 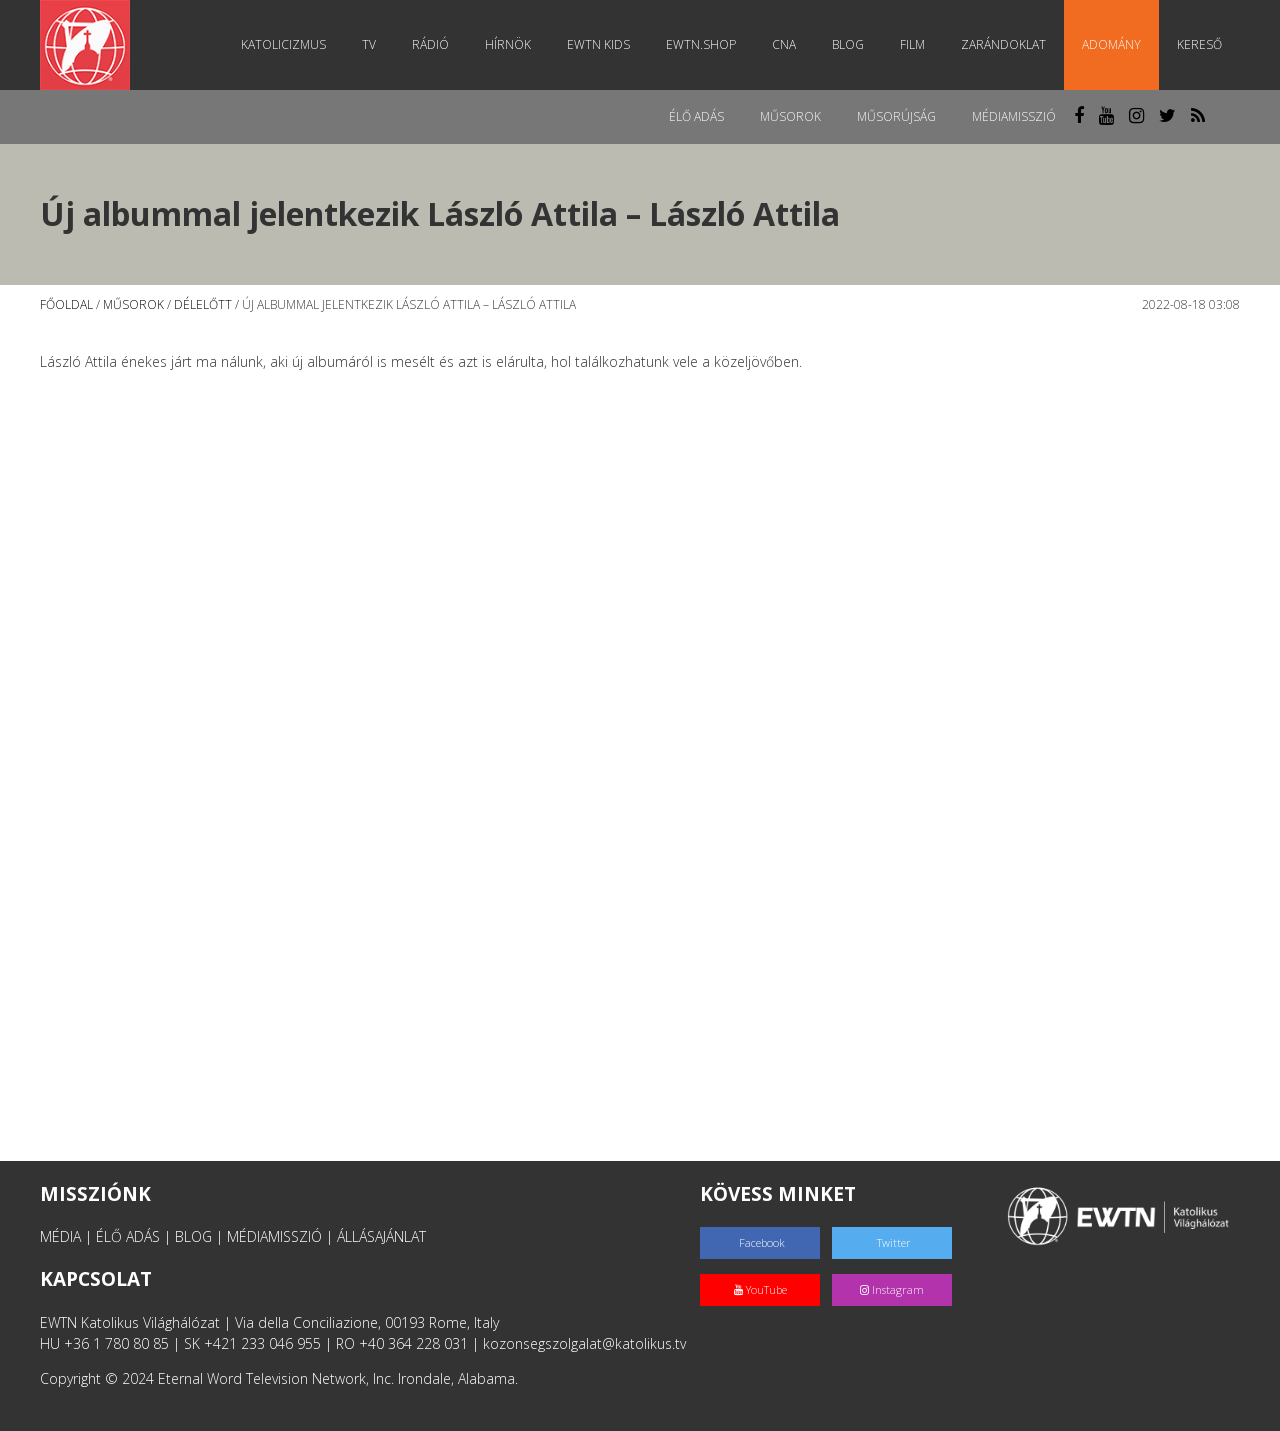 What do you see at coordinates (128, 1236) in the screenshot?
I see `ÉLŐ ADÁS` at bounding box center [128, 1236].